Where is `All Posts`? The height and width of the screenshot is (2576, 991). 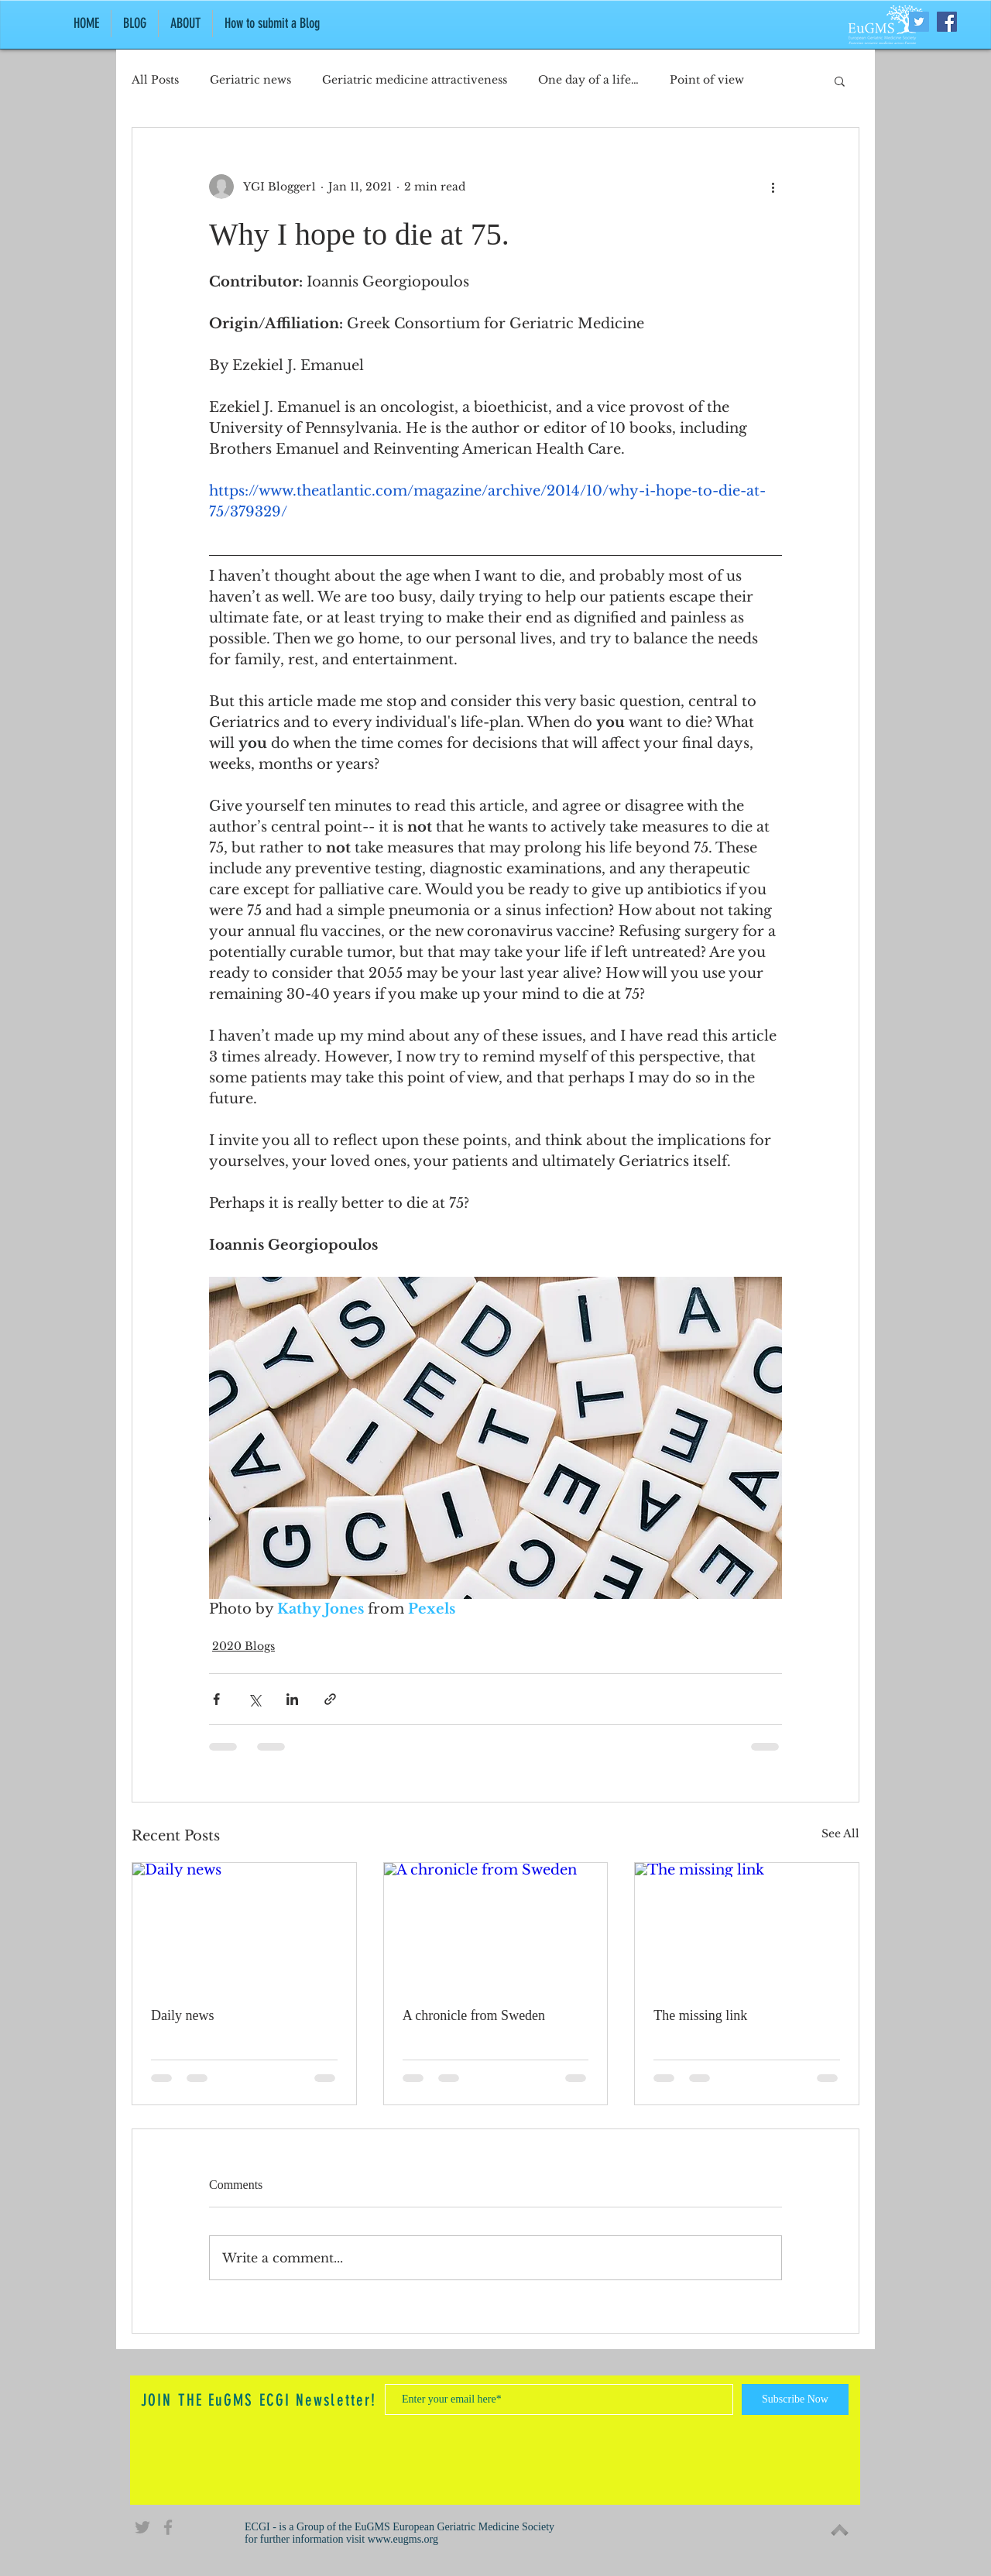
All Posts is located at coordinates (155, 80).